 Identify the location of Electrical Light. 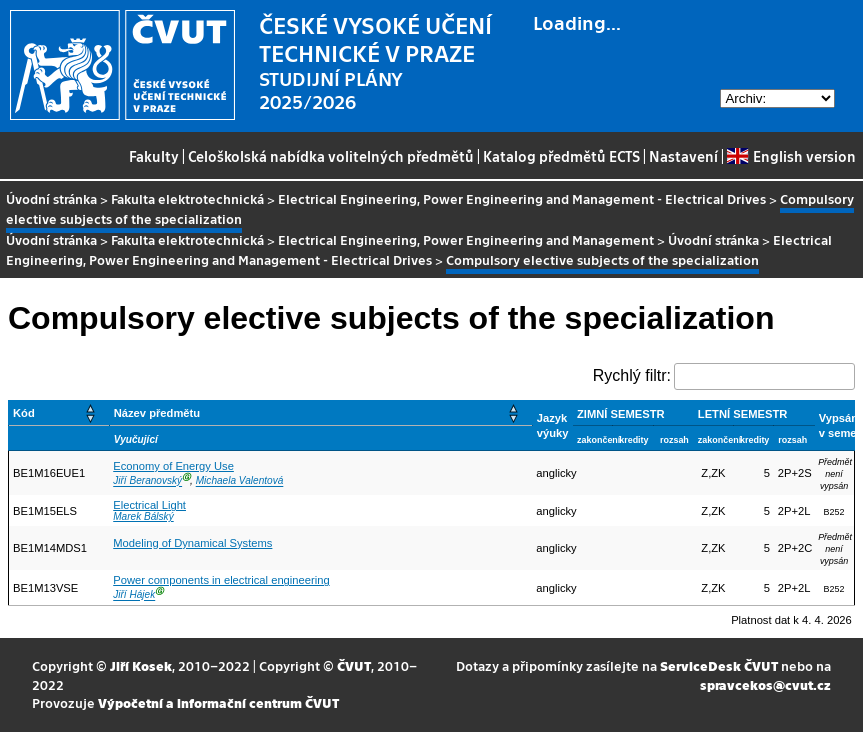
(149, 505).